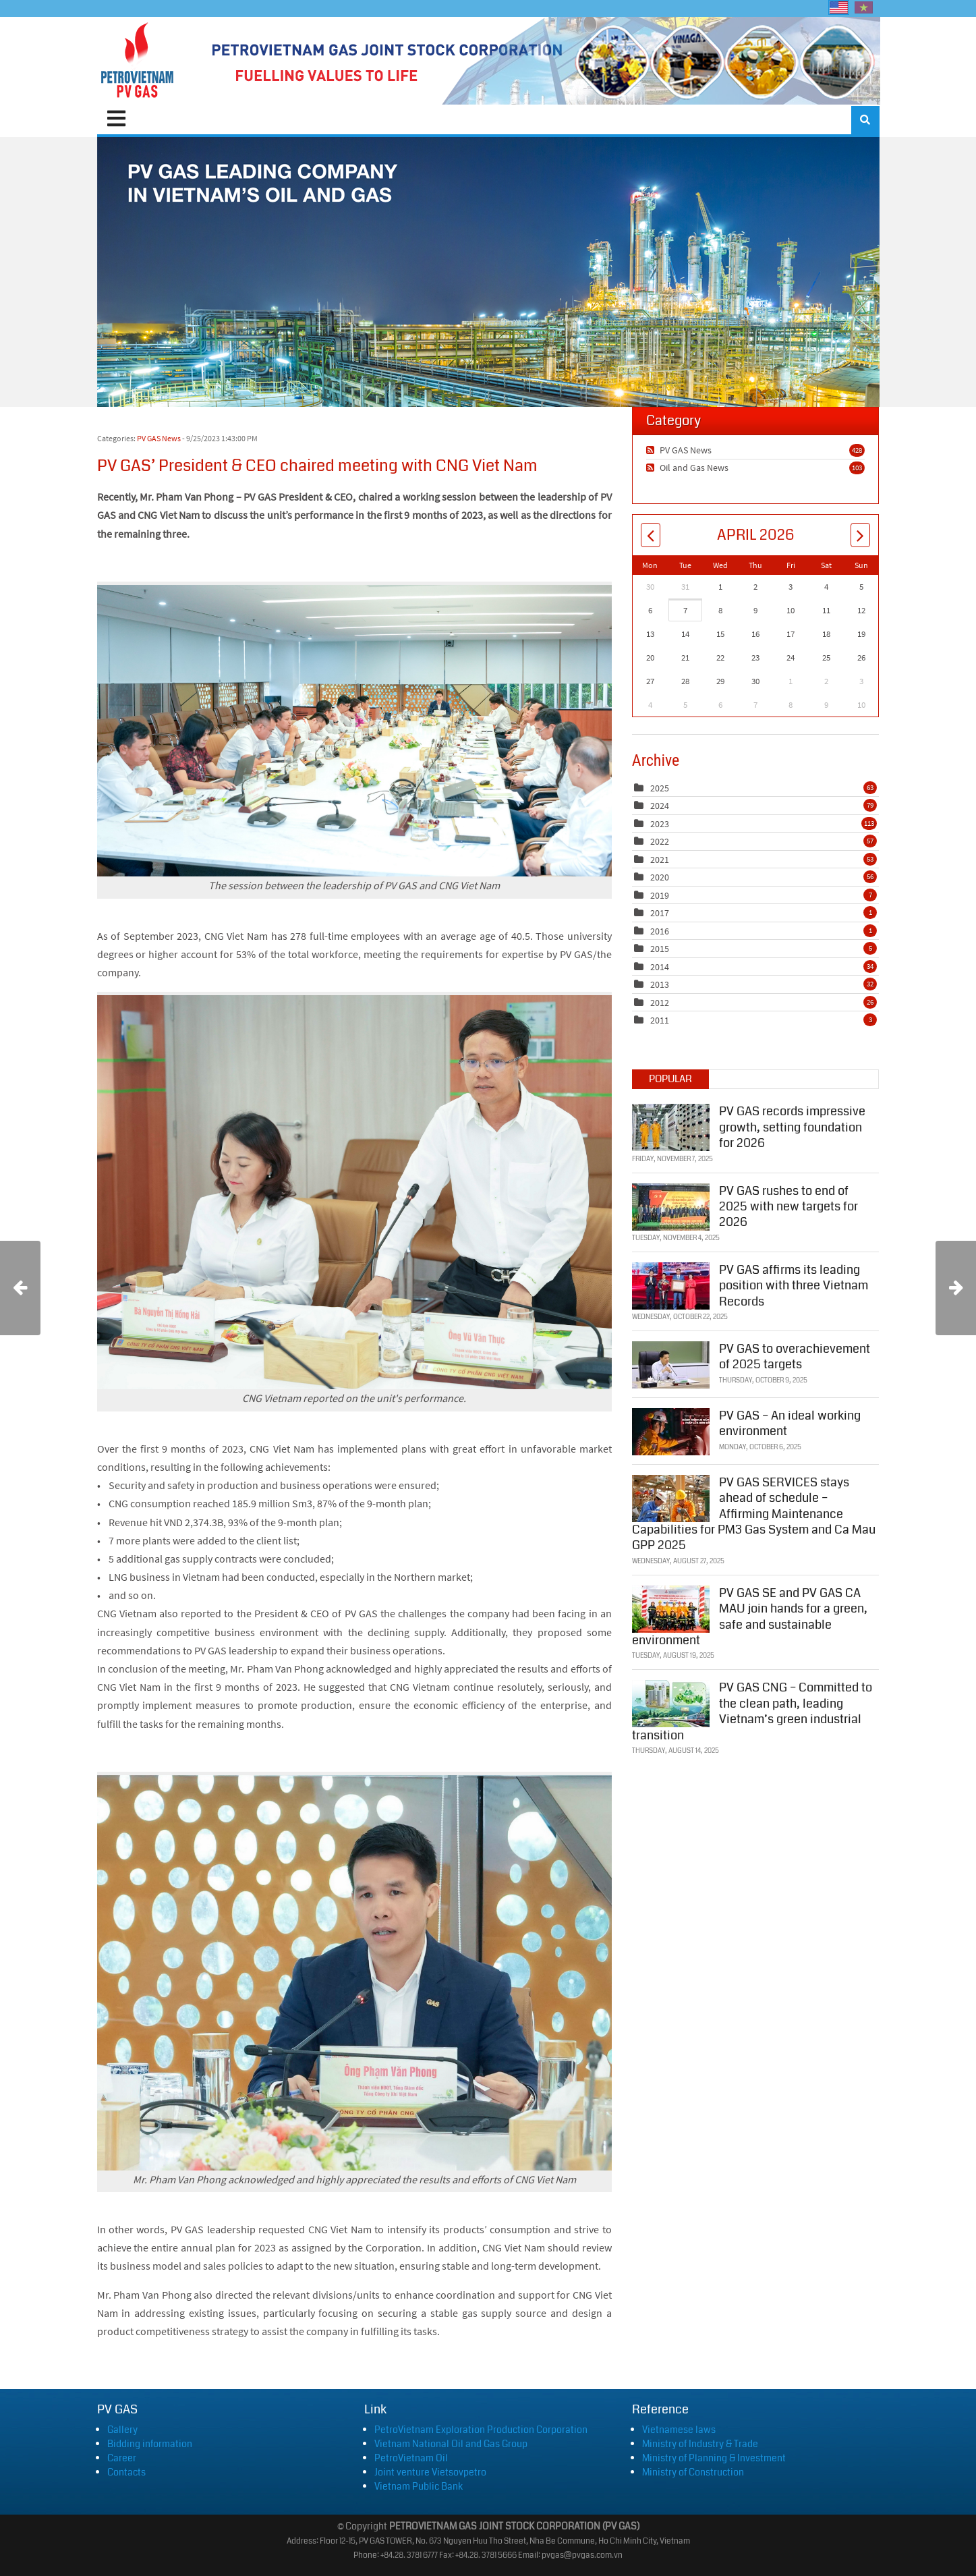  I want to click on 2014, so click(659, 967).